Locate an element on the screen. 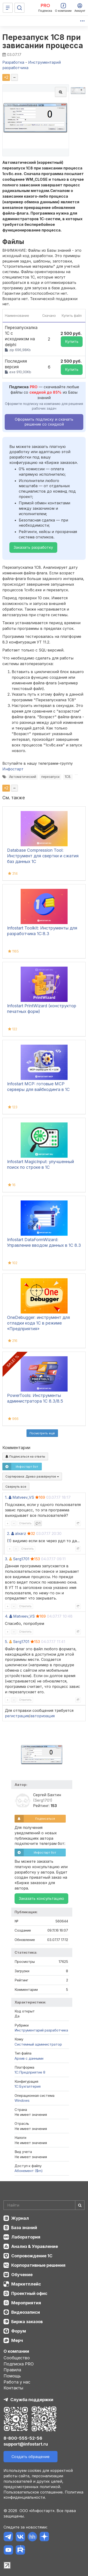 The height and width of the screenshot is (2576, 88). Оформить подписку и скачать решение со скидкой is located at coordinates (44, 422).